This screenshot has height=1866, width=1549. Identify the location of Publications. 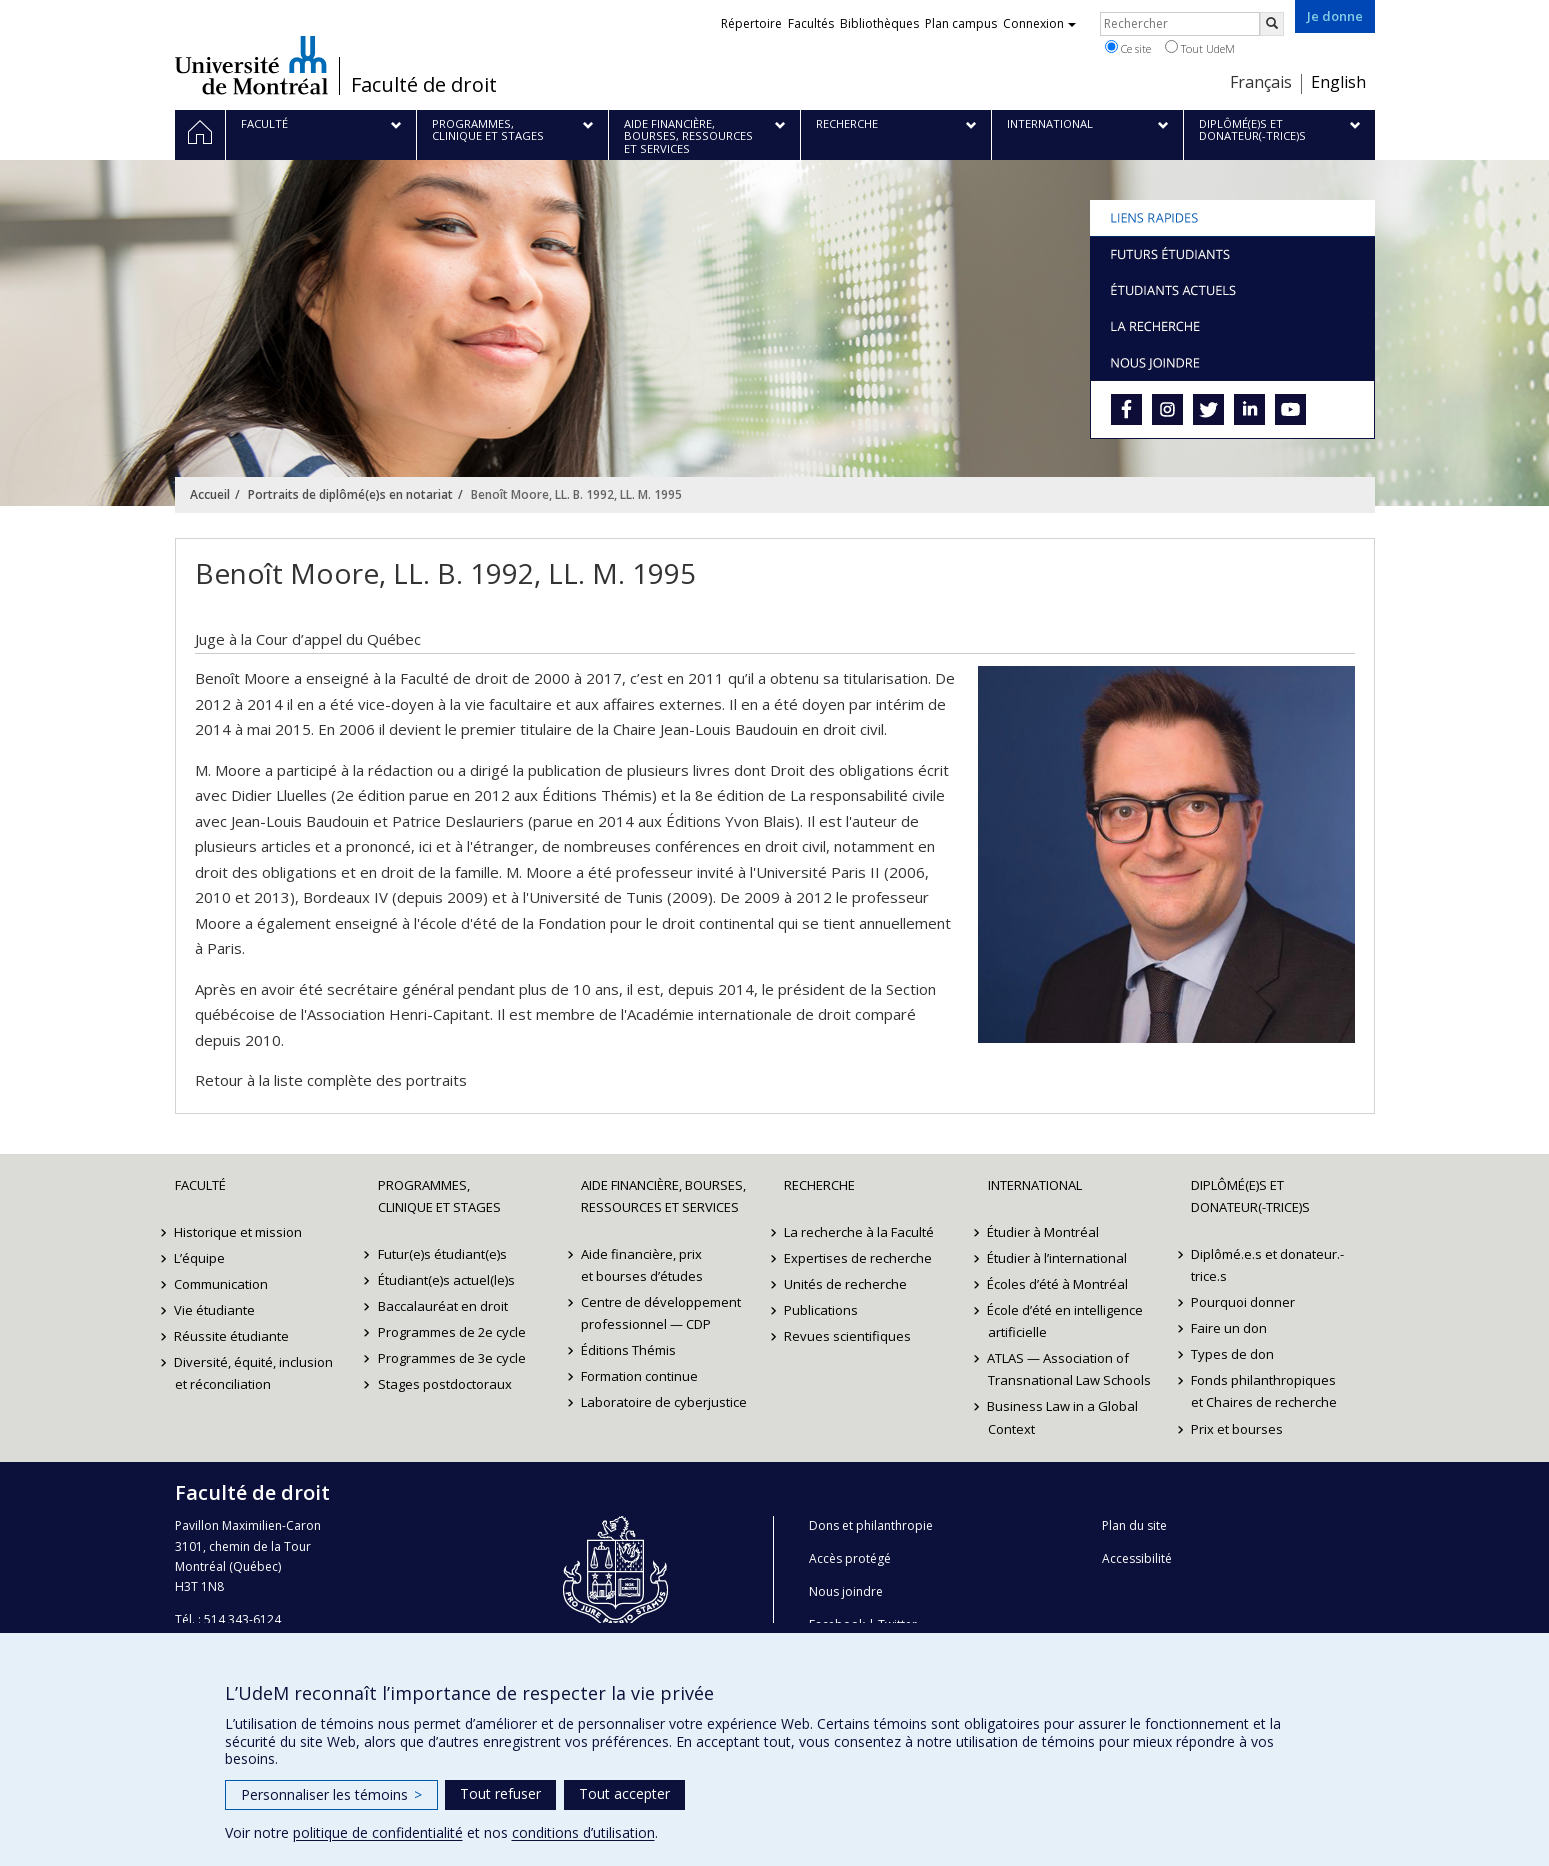
(821, 1310).